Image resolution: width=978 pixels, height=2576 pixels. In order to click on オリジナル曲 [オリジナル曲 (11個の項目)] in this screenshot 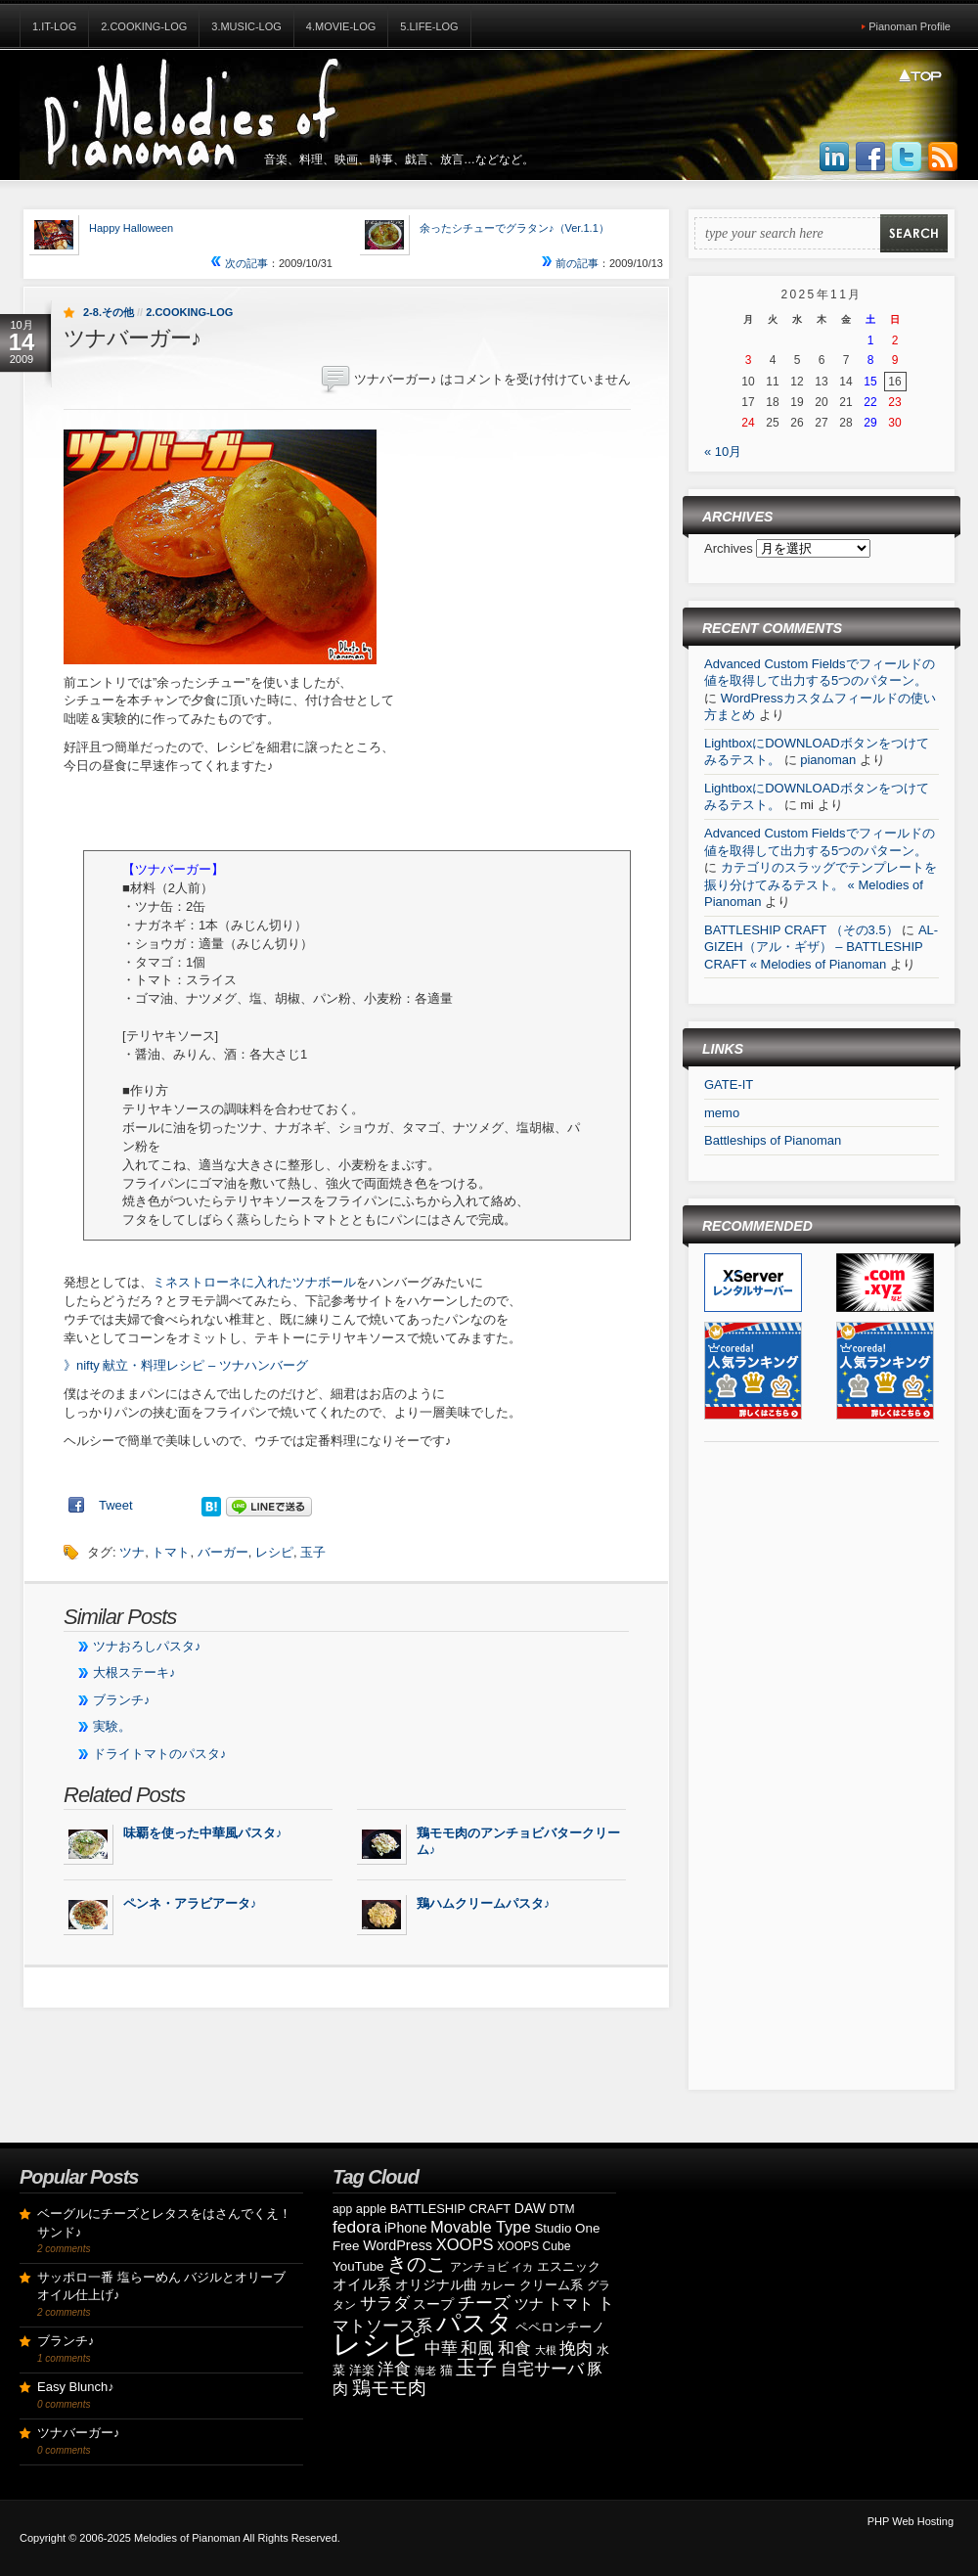, I will do `click(436, 2284)`.